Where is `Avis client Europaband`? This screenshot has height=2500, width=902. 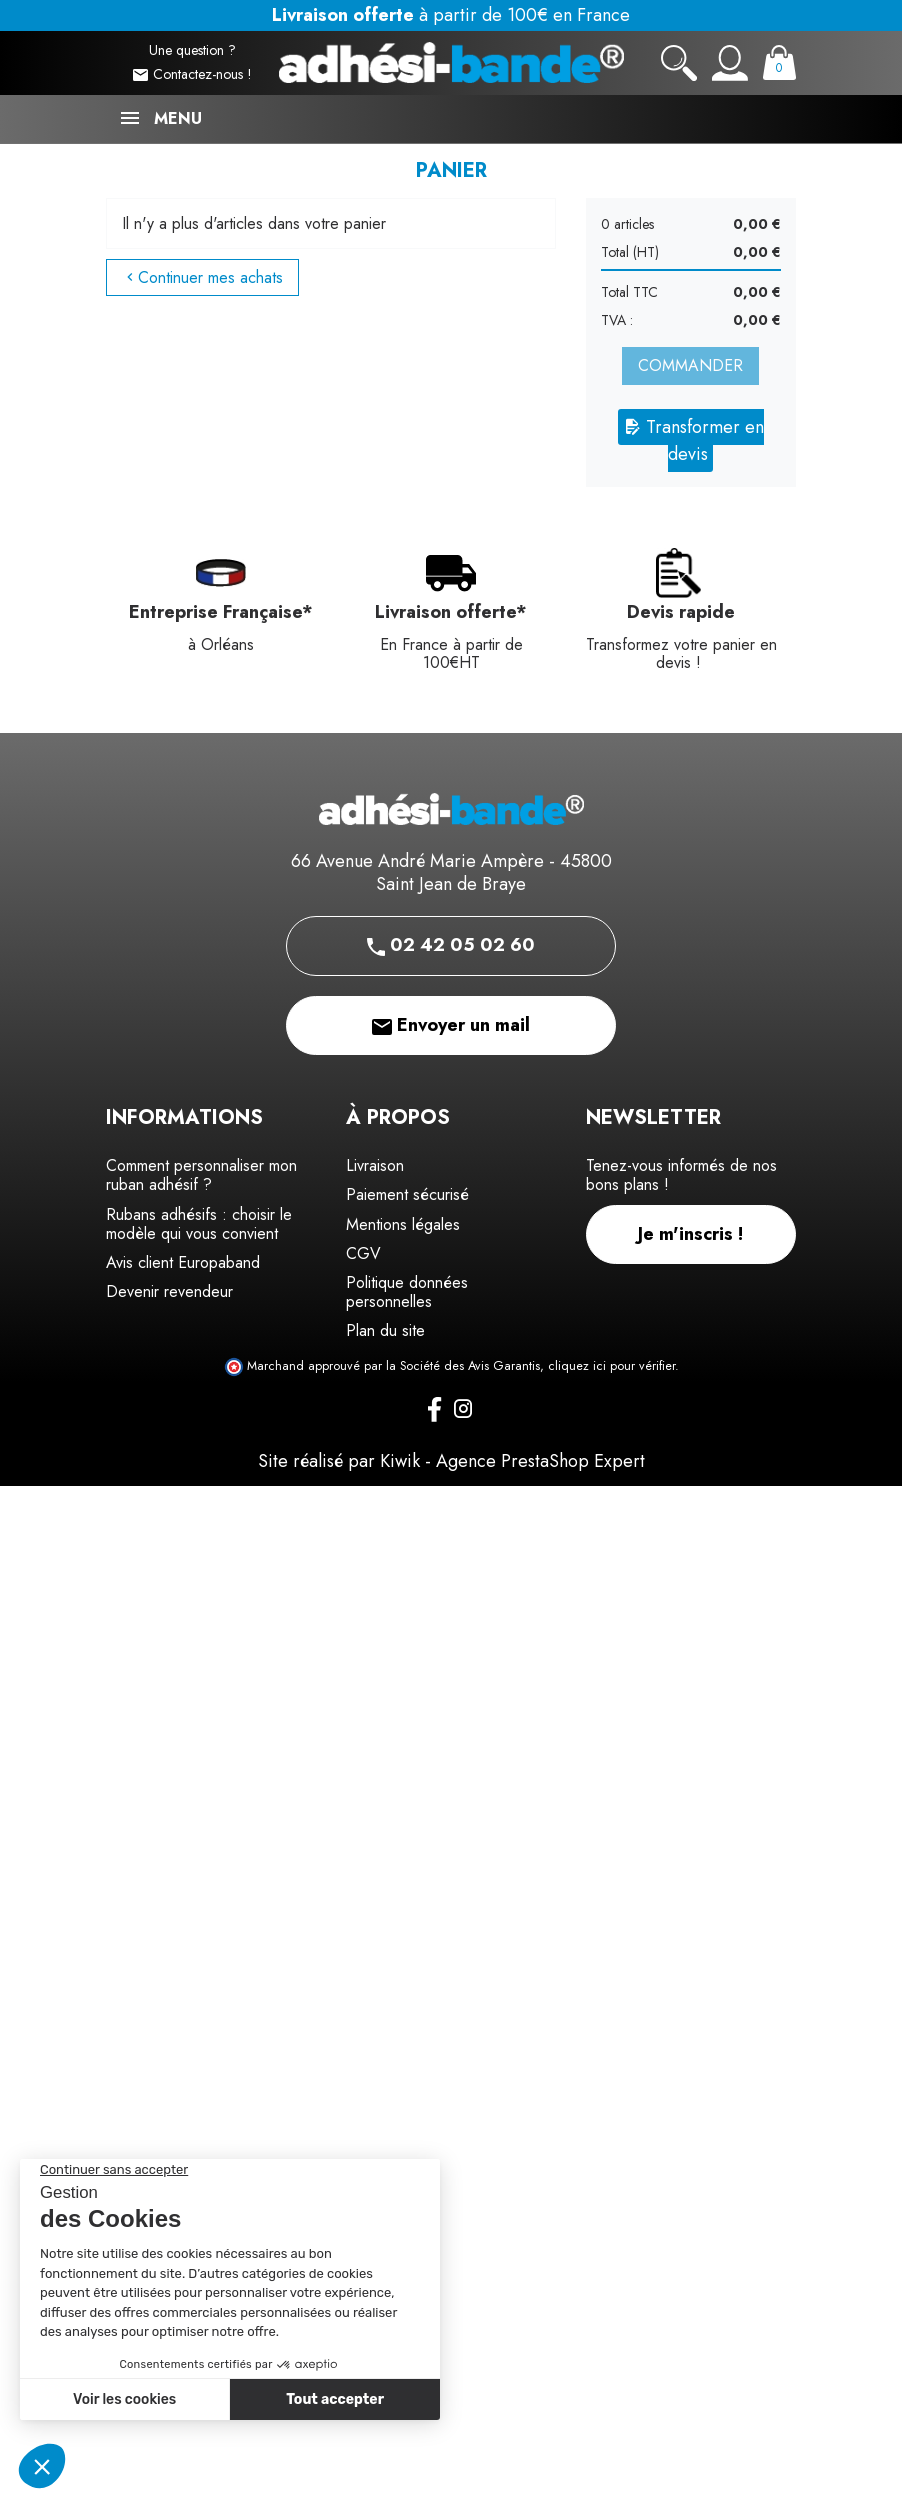
Avis client Europaband is located at coordinates (183, 1262).